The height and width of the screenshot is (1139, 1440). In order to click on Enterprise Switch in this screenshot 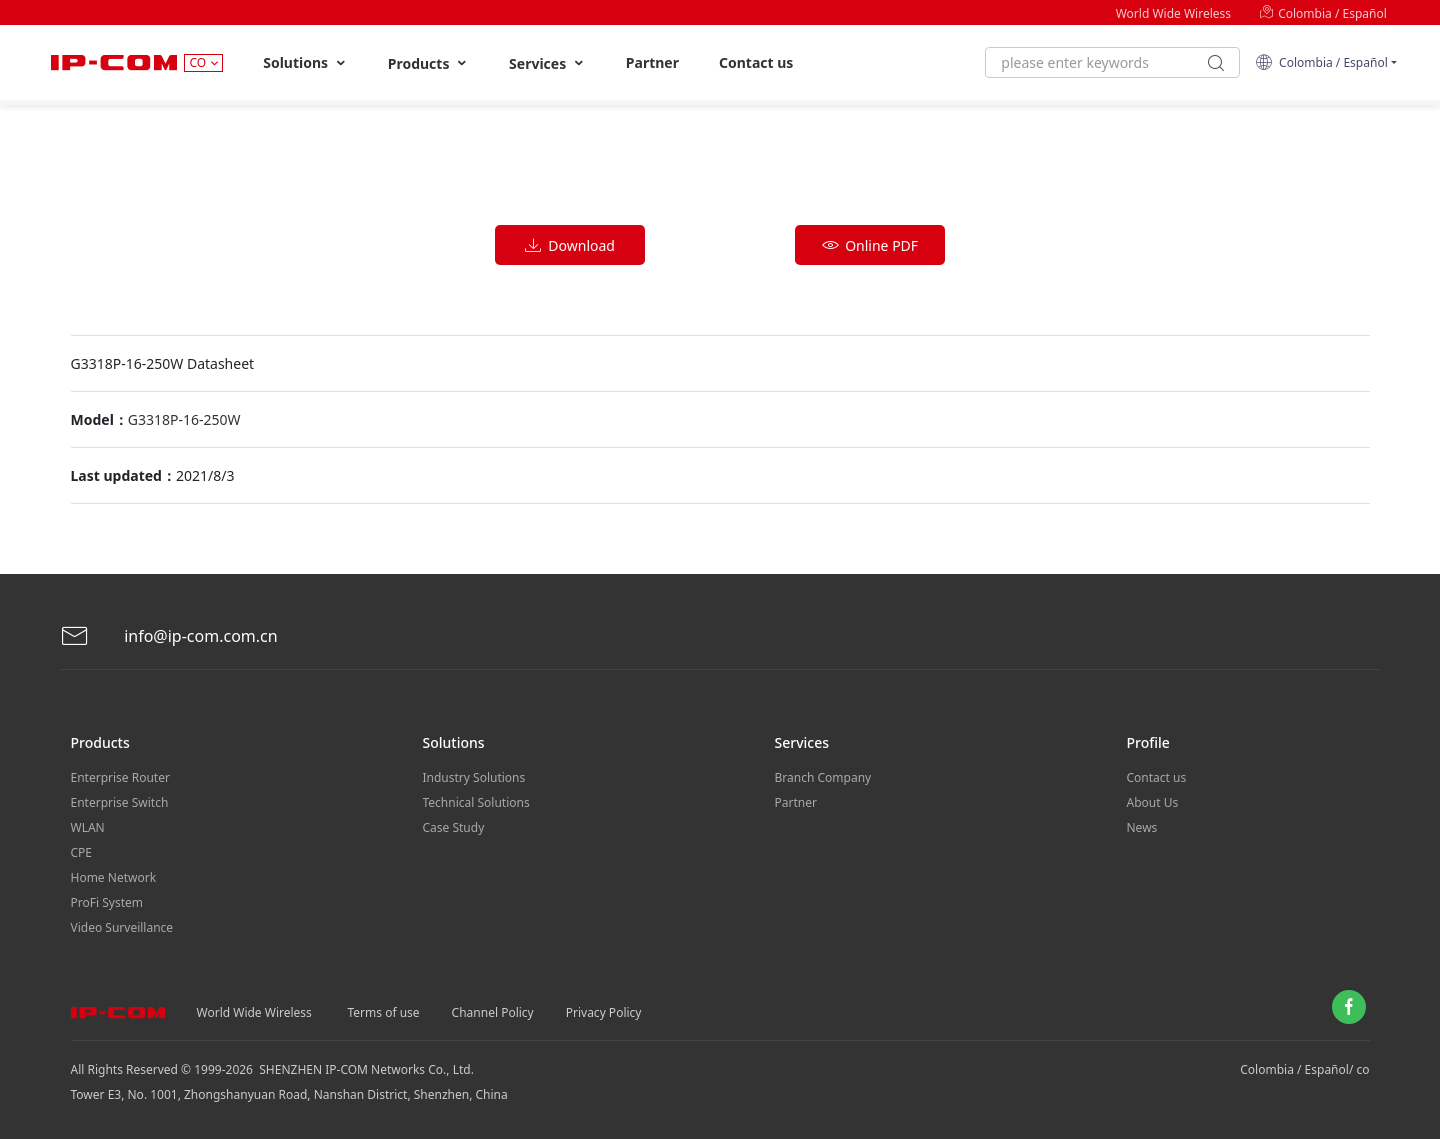, I will do `click(120, 802)`.